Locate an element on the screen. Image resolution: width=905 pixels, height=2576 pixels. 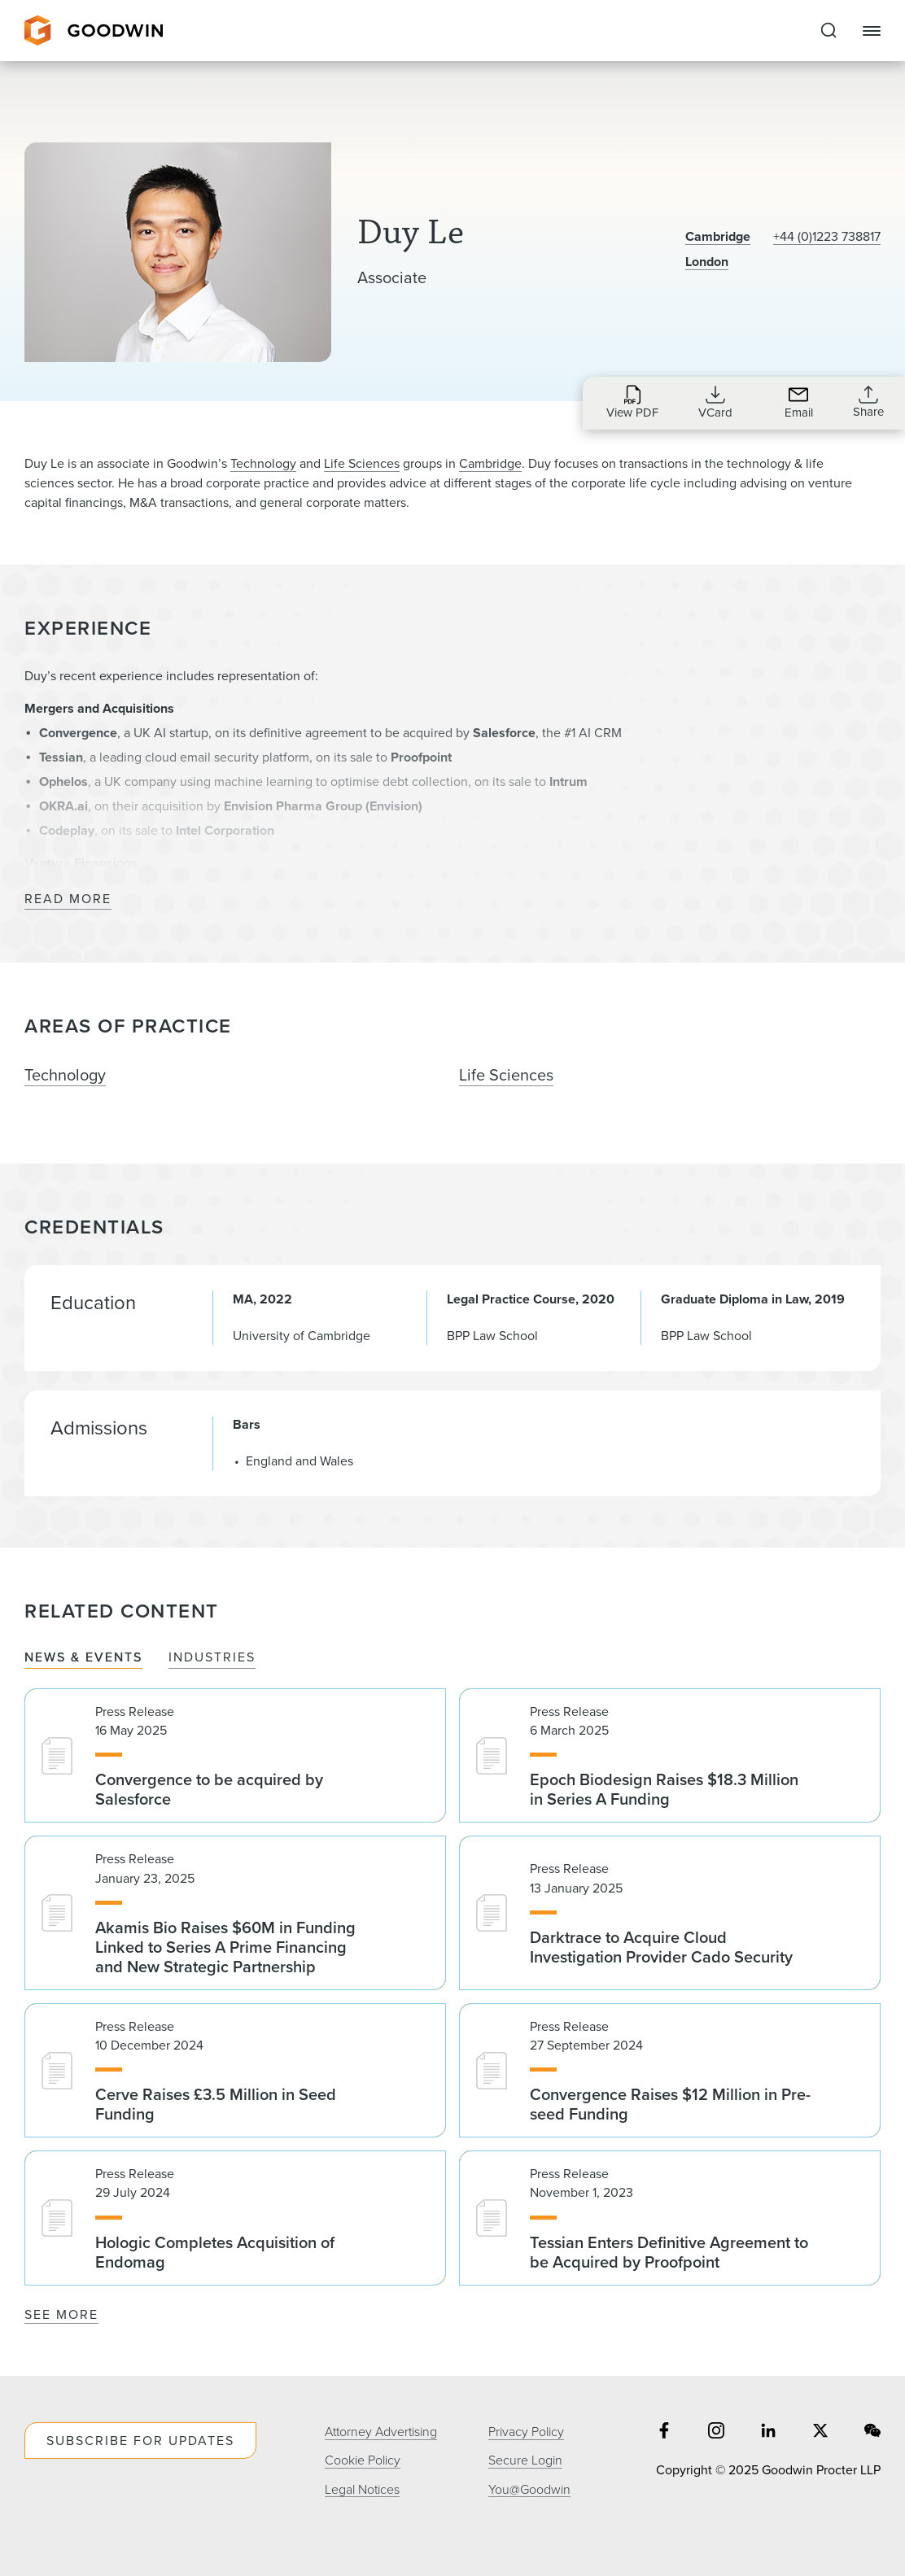
[Download PDF for Duy Le] is located at coordinates (632, 402).